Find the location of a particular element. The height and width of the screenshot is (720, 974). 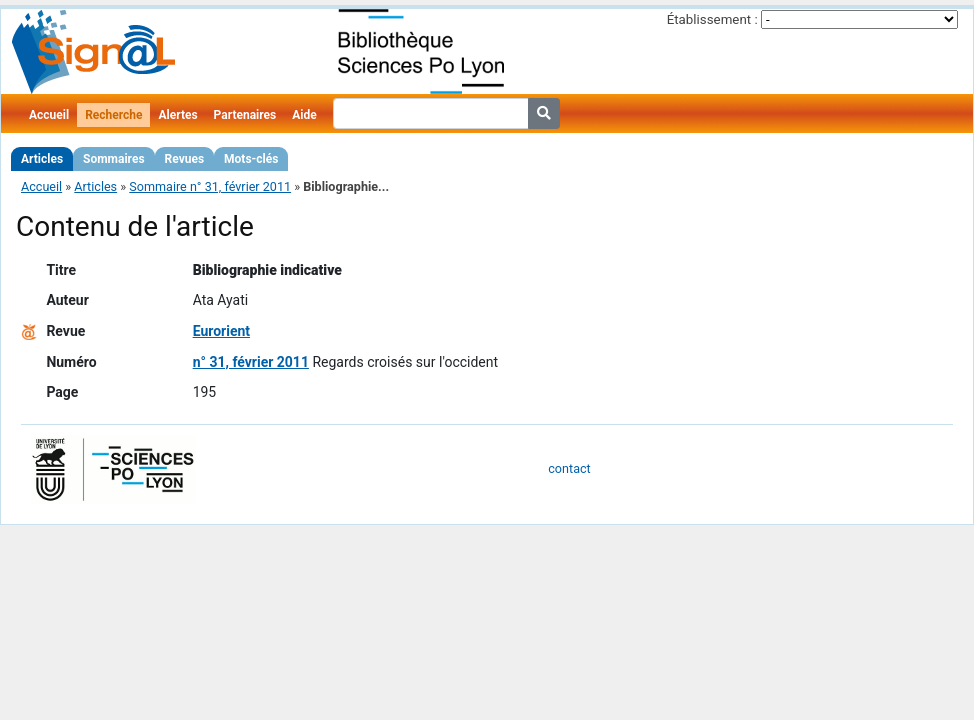

Partenaires is located at coordinates (245, 115).